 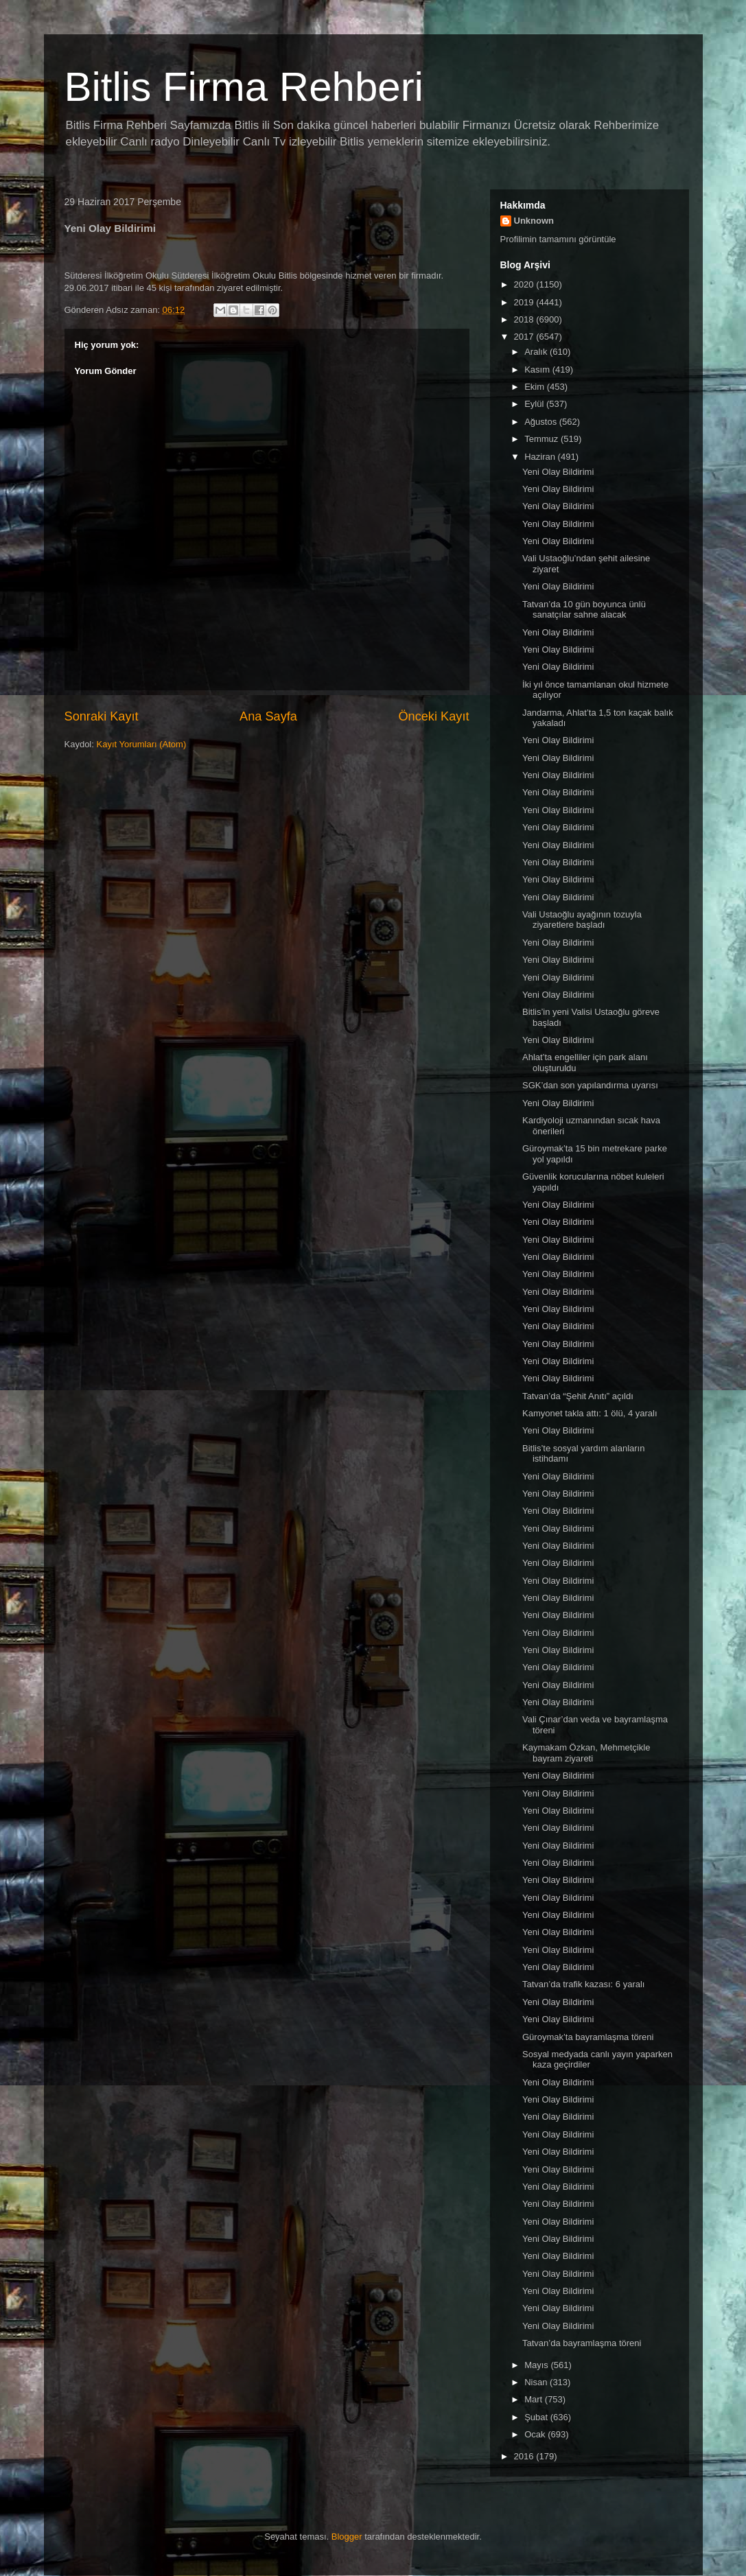 What do you see at coordinates (541, 422) in the screenshot?
I see `Ağustos` at bounding box center [541, 422].